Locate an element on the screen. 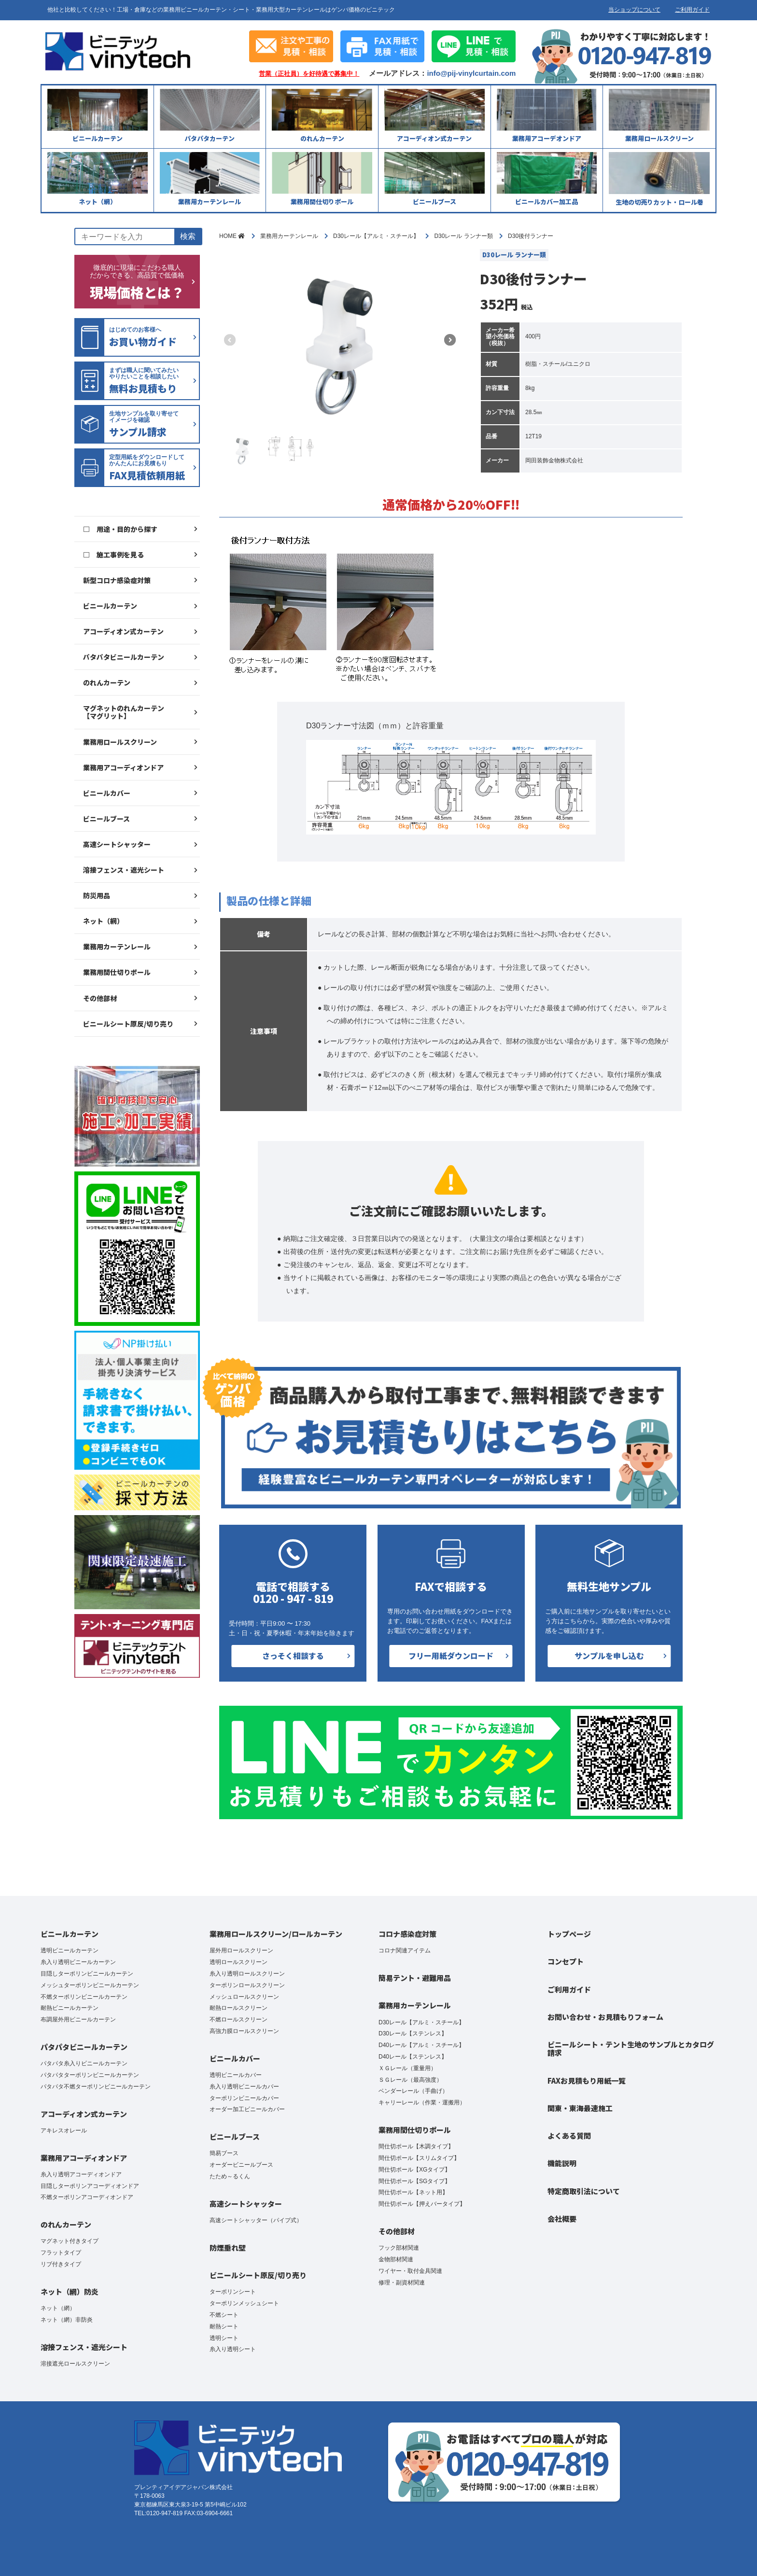 The height and width of the screenshot is (2576, 757). フリー用紙ダウンロード is located at coordinates (450, 1655).